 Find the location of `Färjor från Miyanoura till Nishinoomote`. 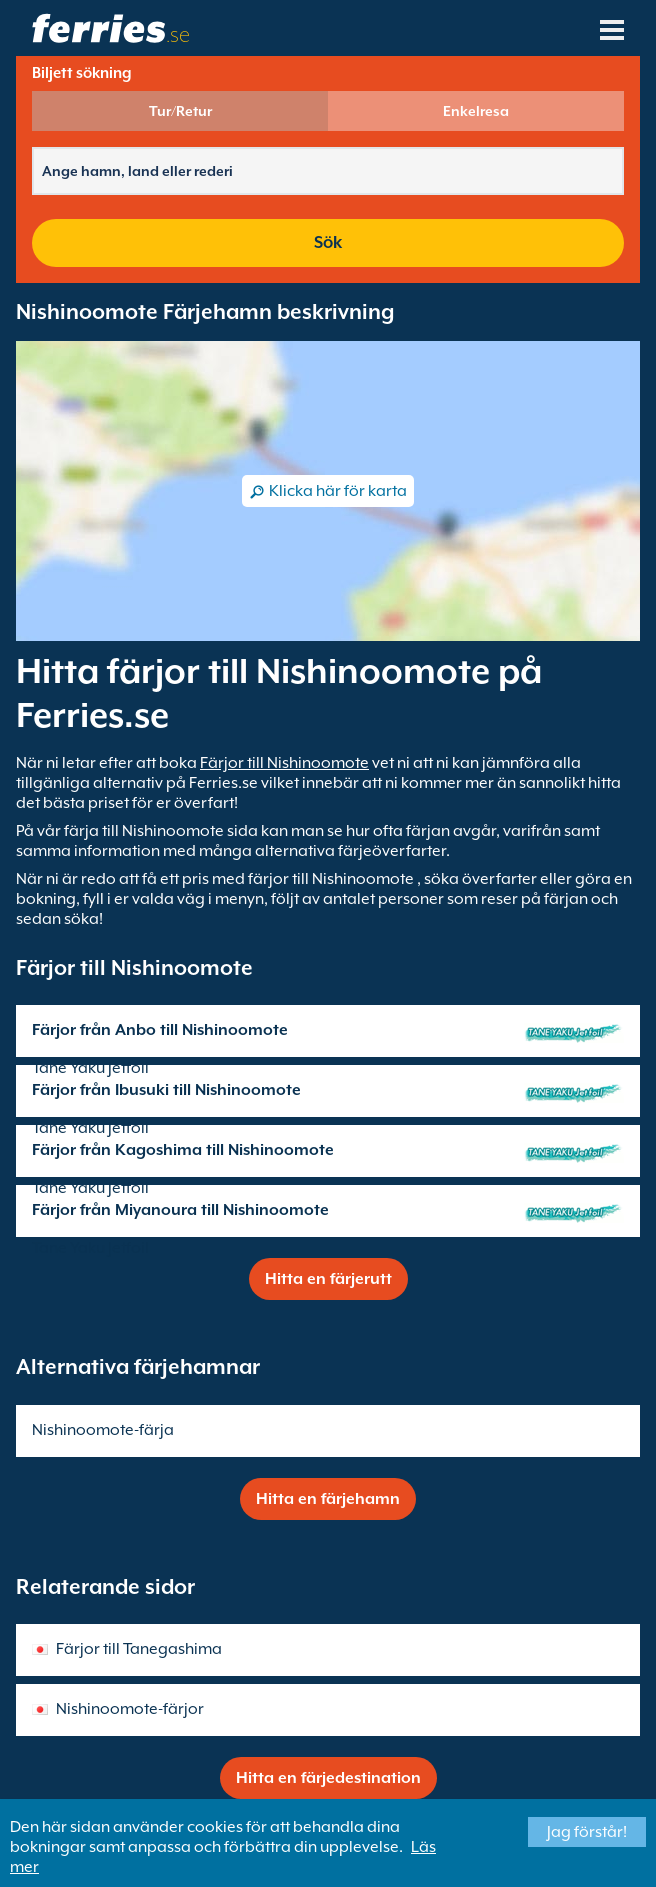

Färjor från Miyanoura till Nishinoomote is located at coordinates (180, 1210).